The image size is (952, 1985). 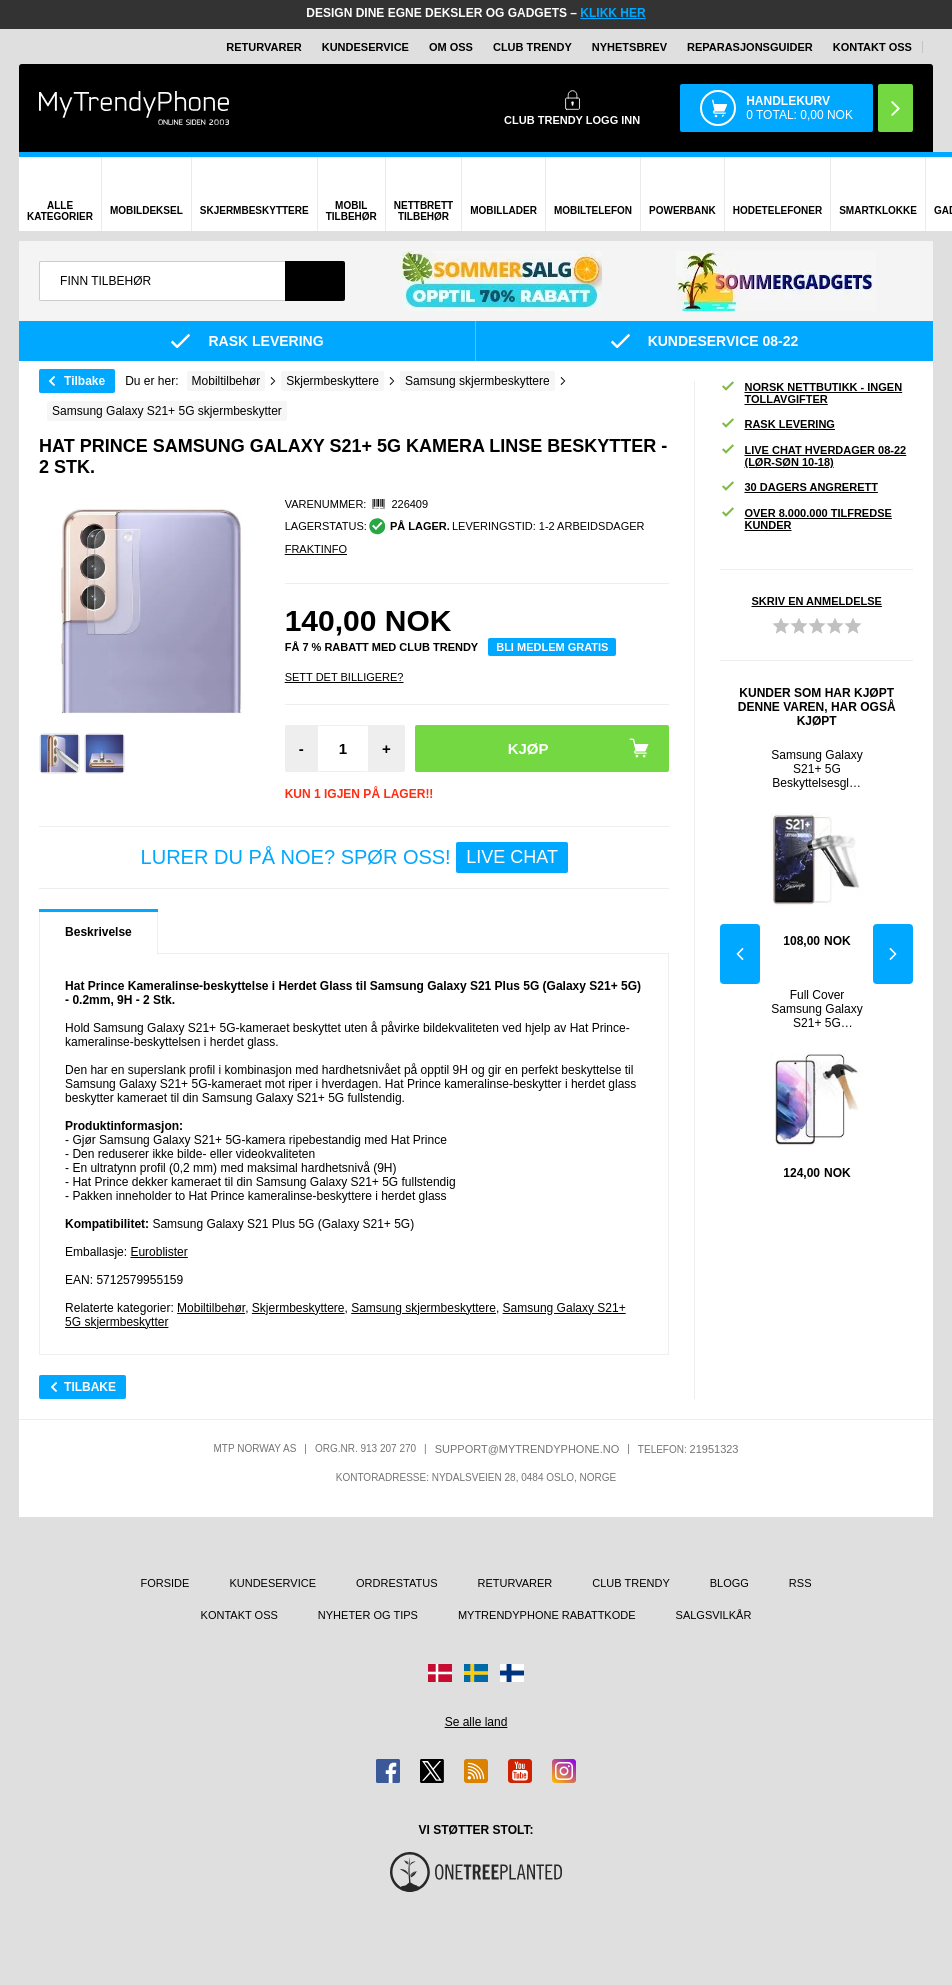 I want to click on KLIKK HER, so click(x=612, y=13).